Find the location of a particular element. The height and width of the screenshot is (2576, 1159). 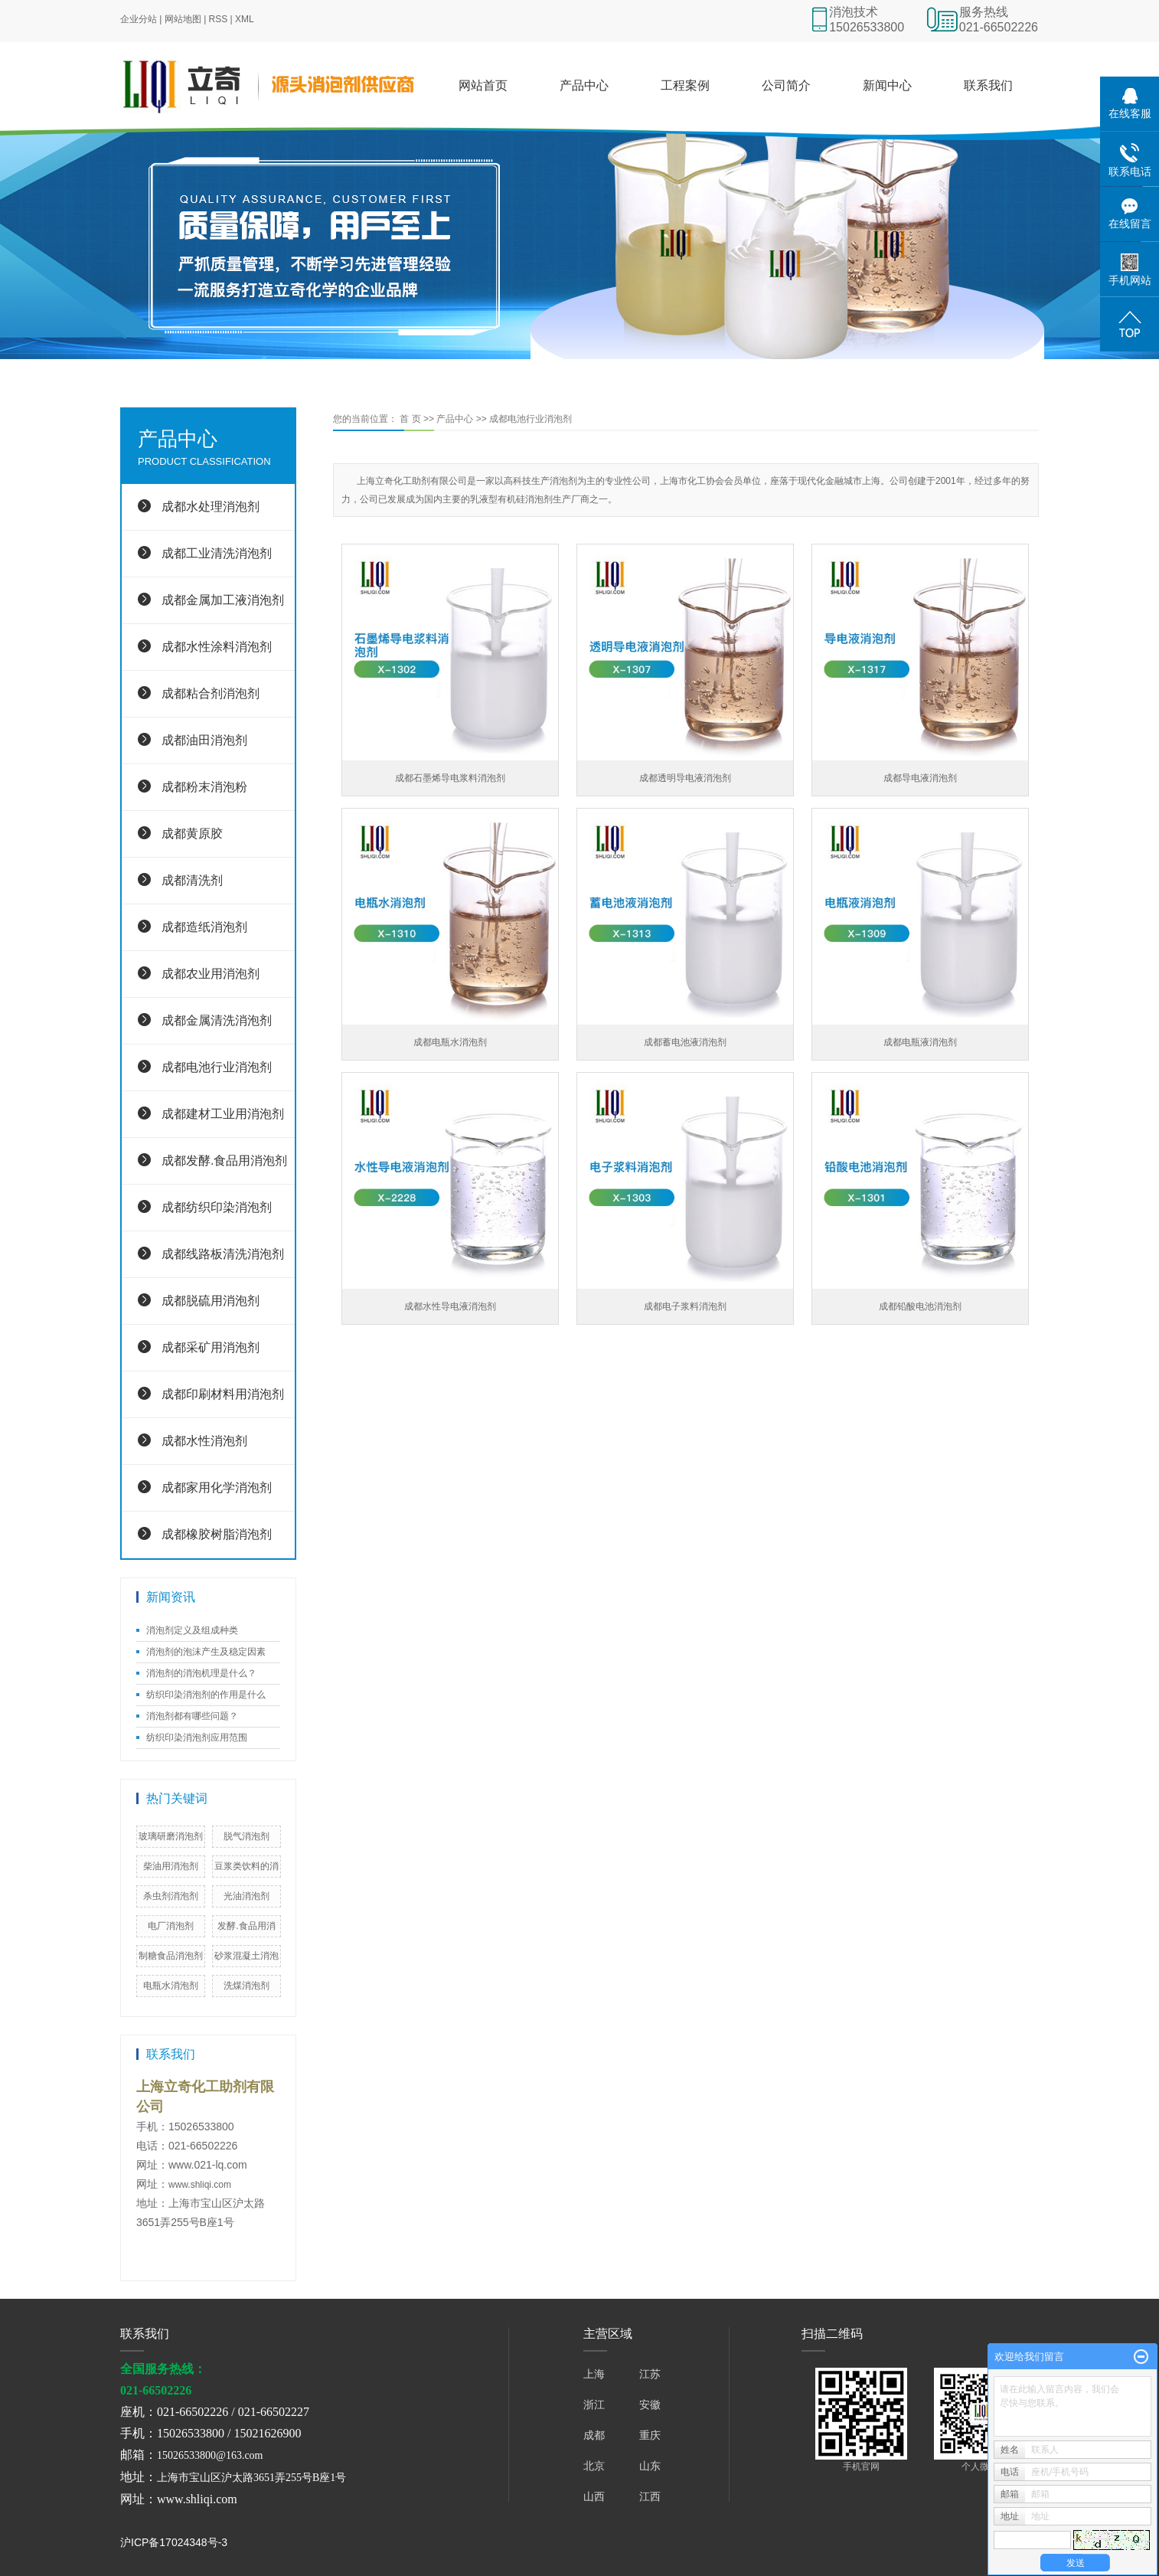

江西 is located at coordinates (650, 2496).